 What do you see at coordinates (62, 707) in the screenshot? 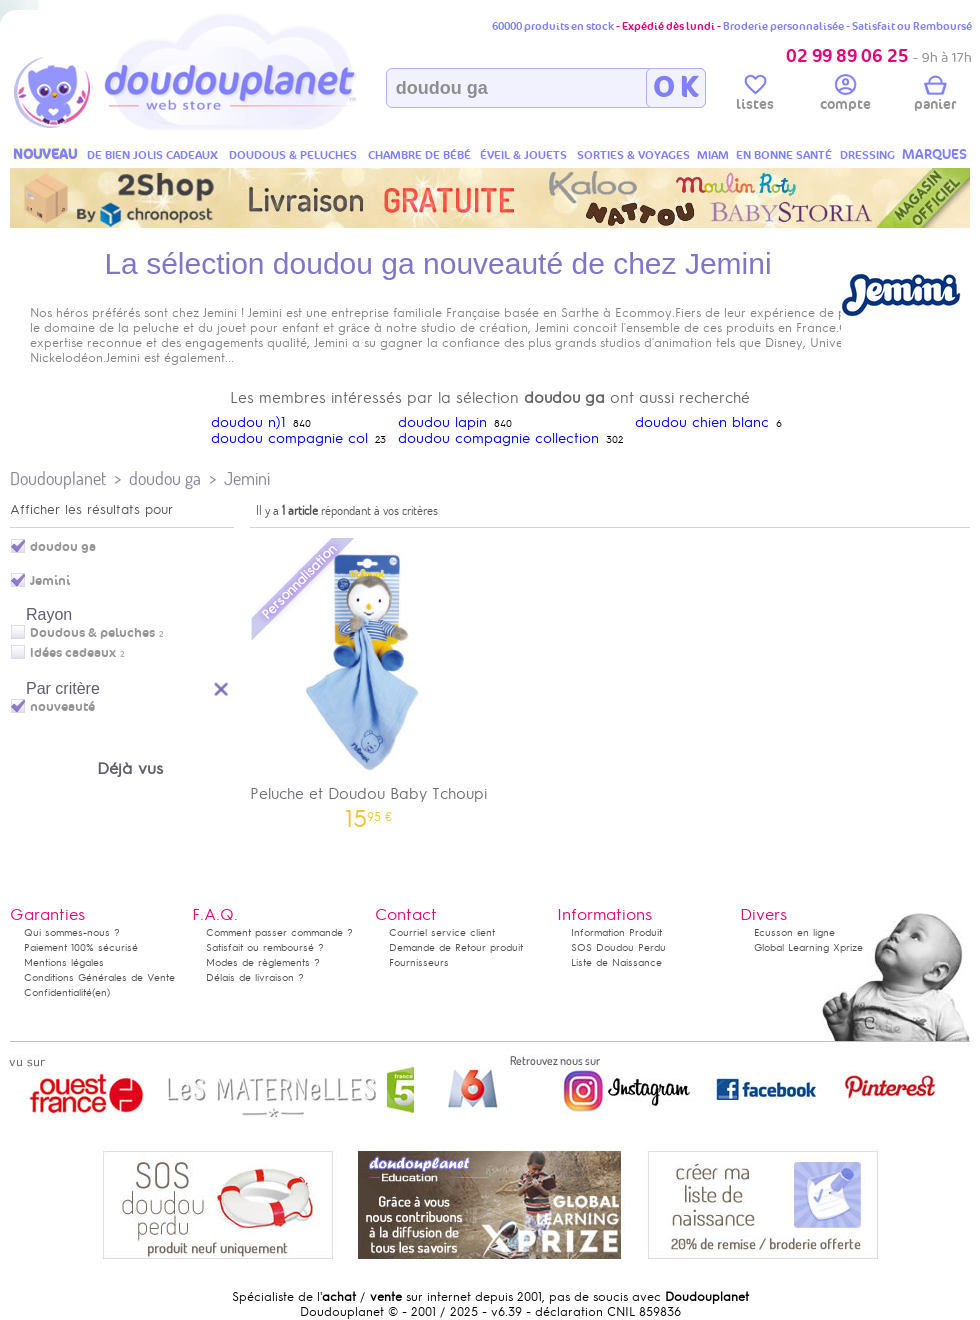
I see `nouveauté` at bounding box center [62, 707].